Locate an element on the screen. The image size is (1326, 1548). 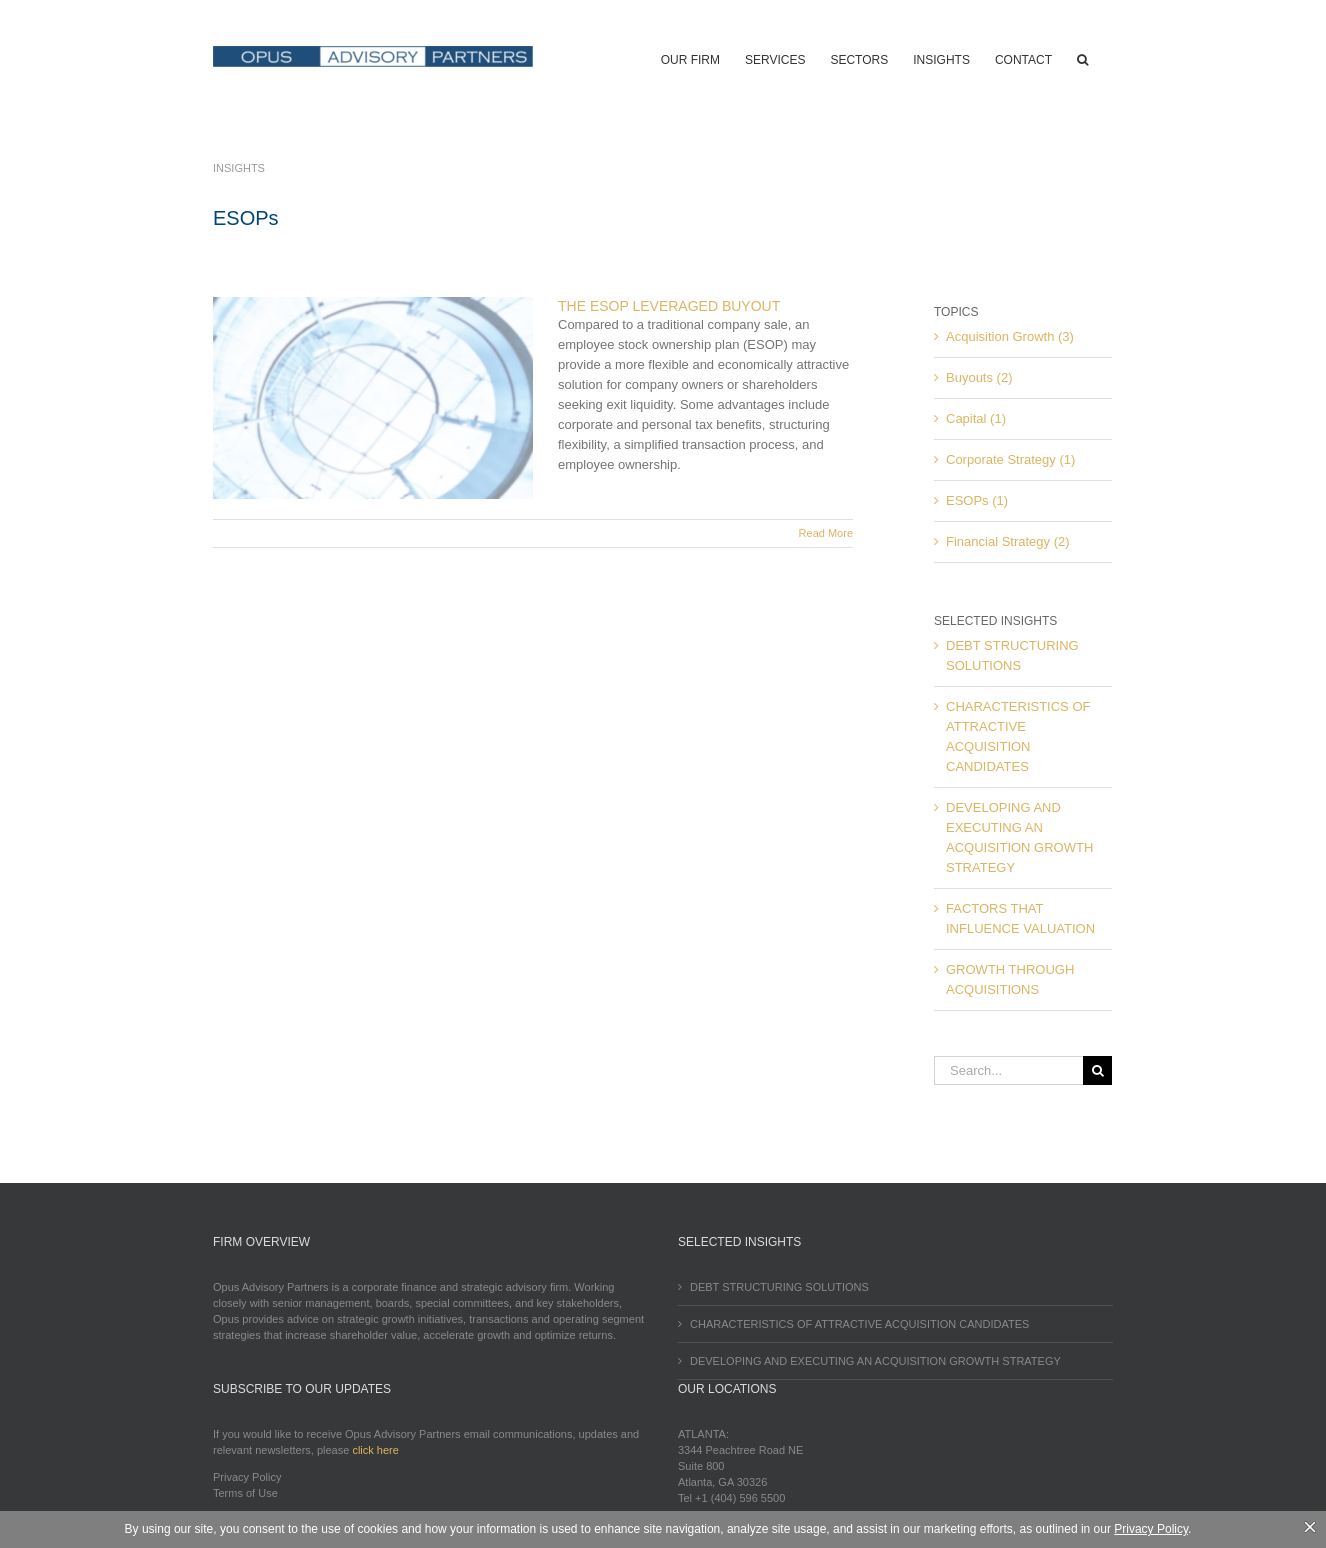
[Search] is located at coordinates (1097, 1070).